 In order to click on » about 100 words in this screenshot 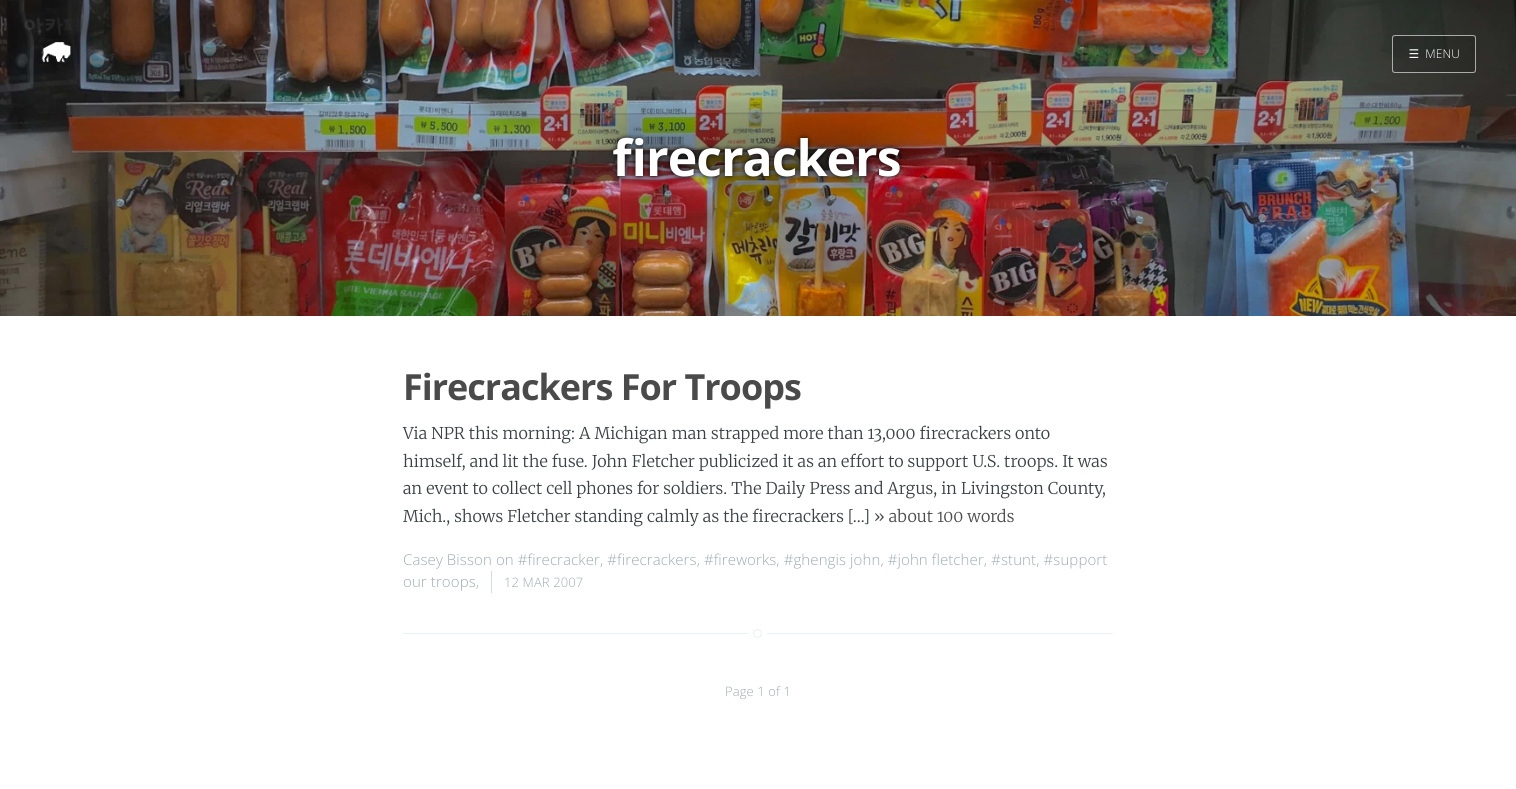, I will do `click(944, 517)`.